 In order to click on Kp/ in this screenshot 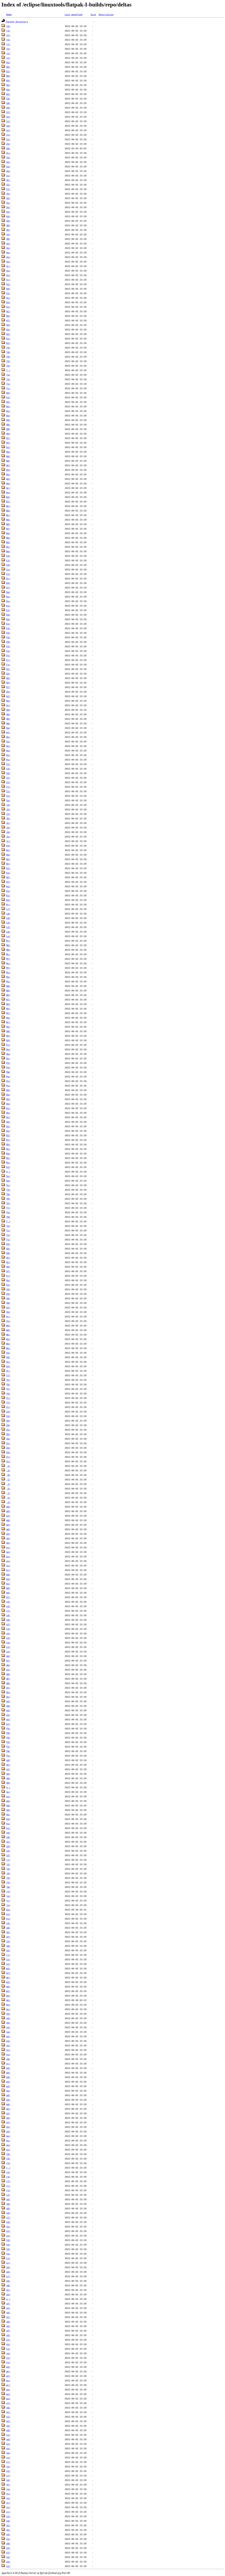, I will do `click(8, 900)`.